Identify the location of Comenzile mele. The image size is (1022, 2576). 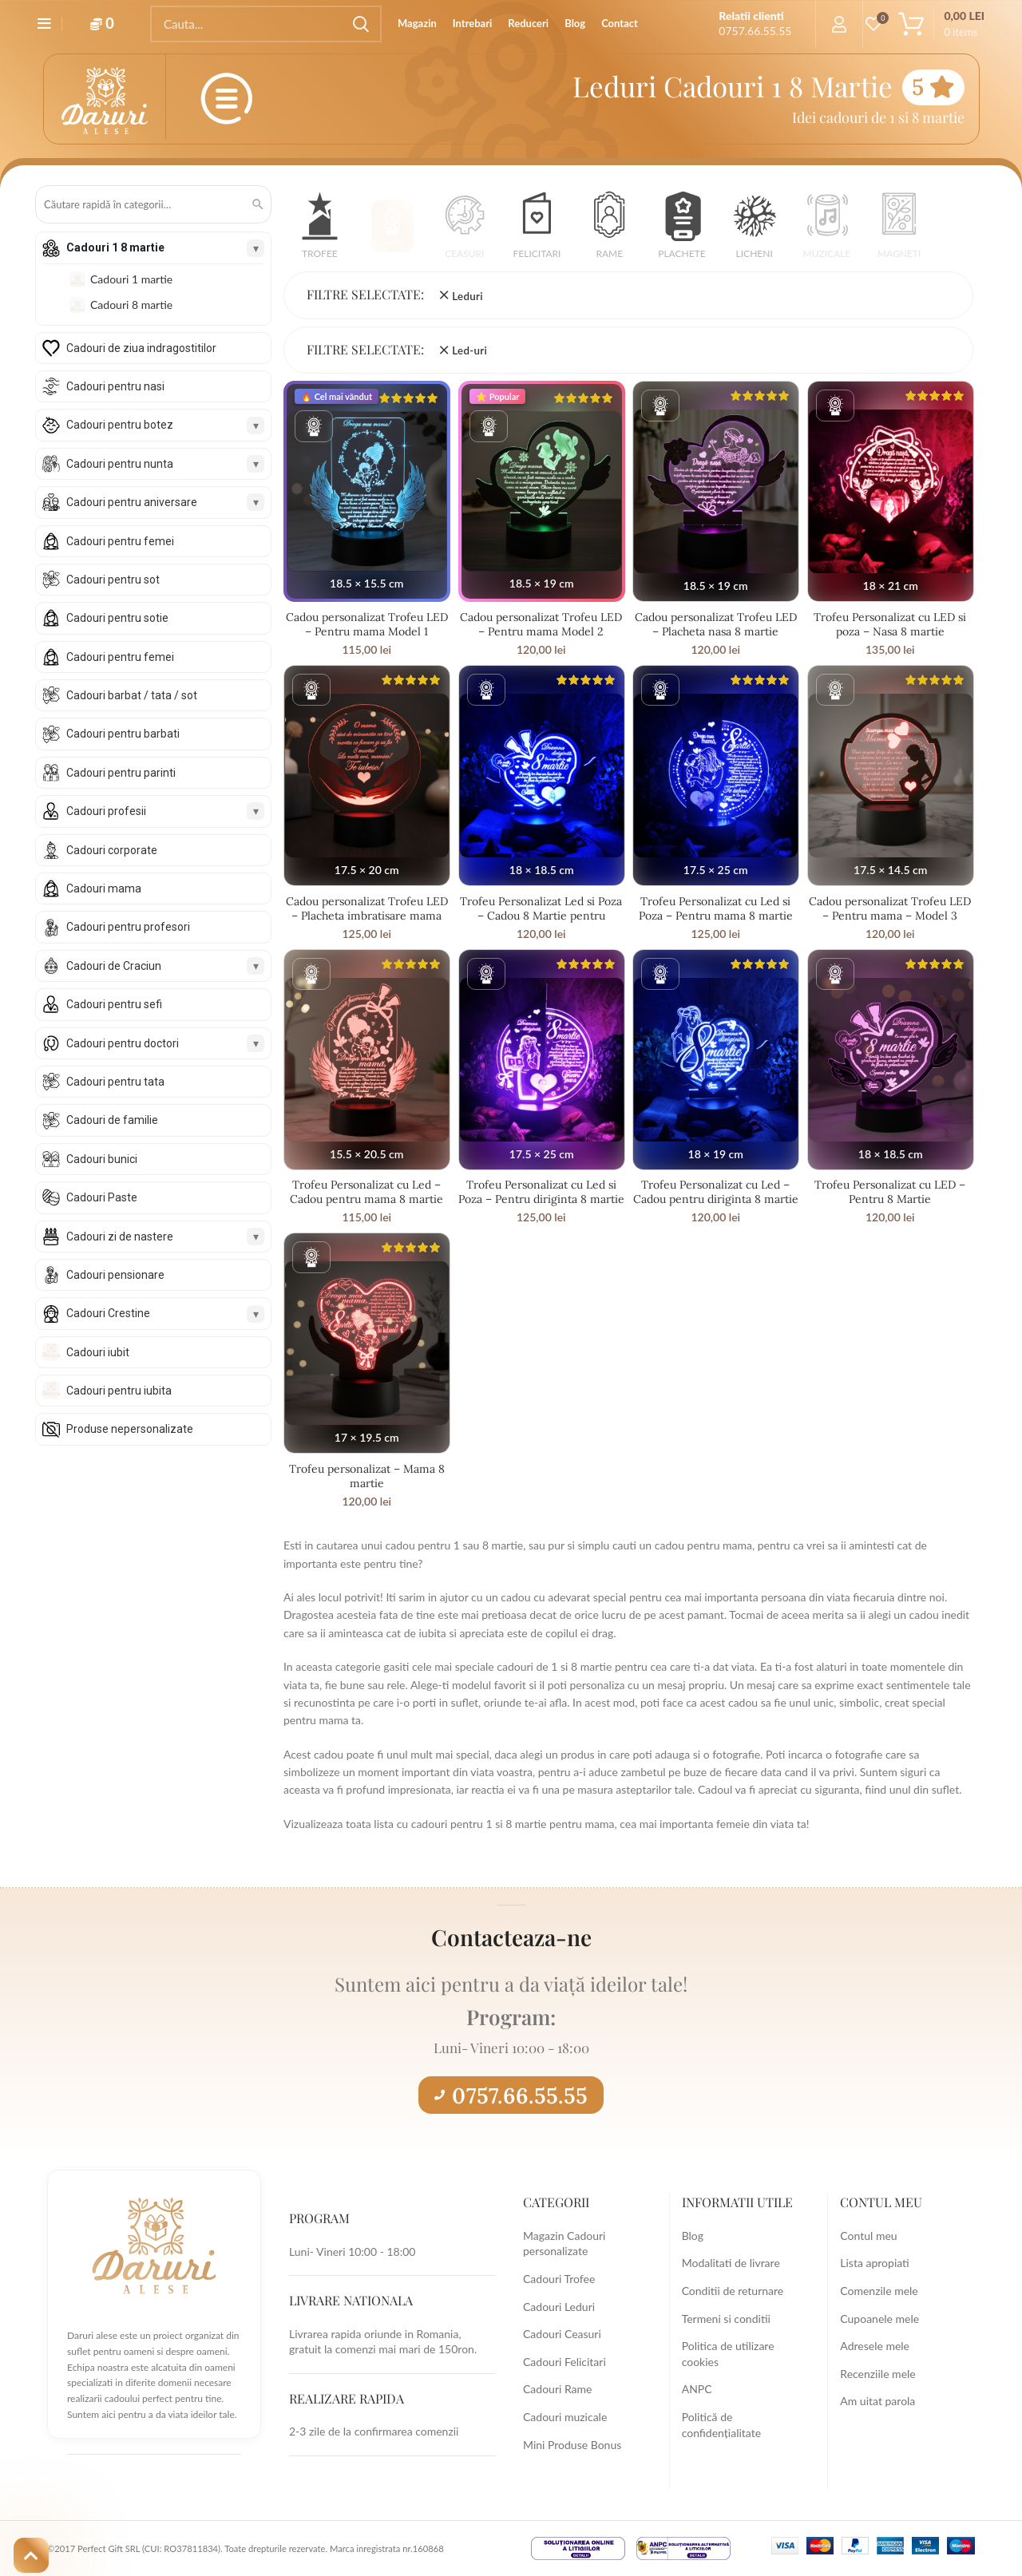
(878, 2290).